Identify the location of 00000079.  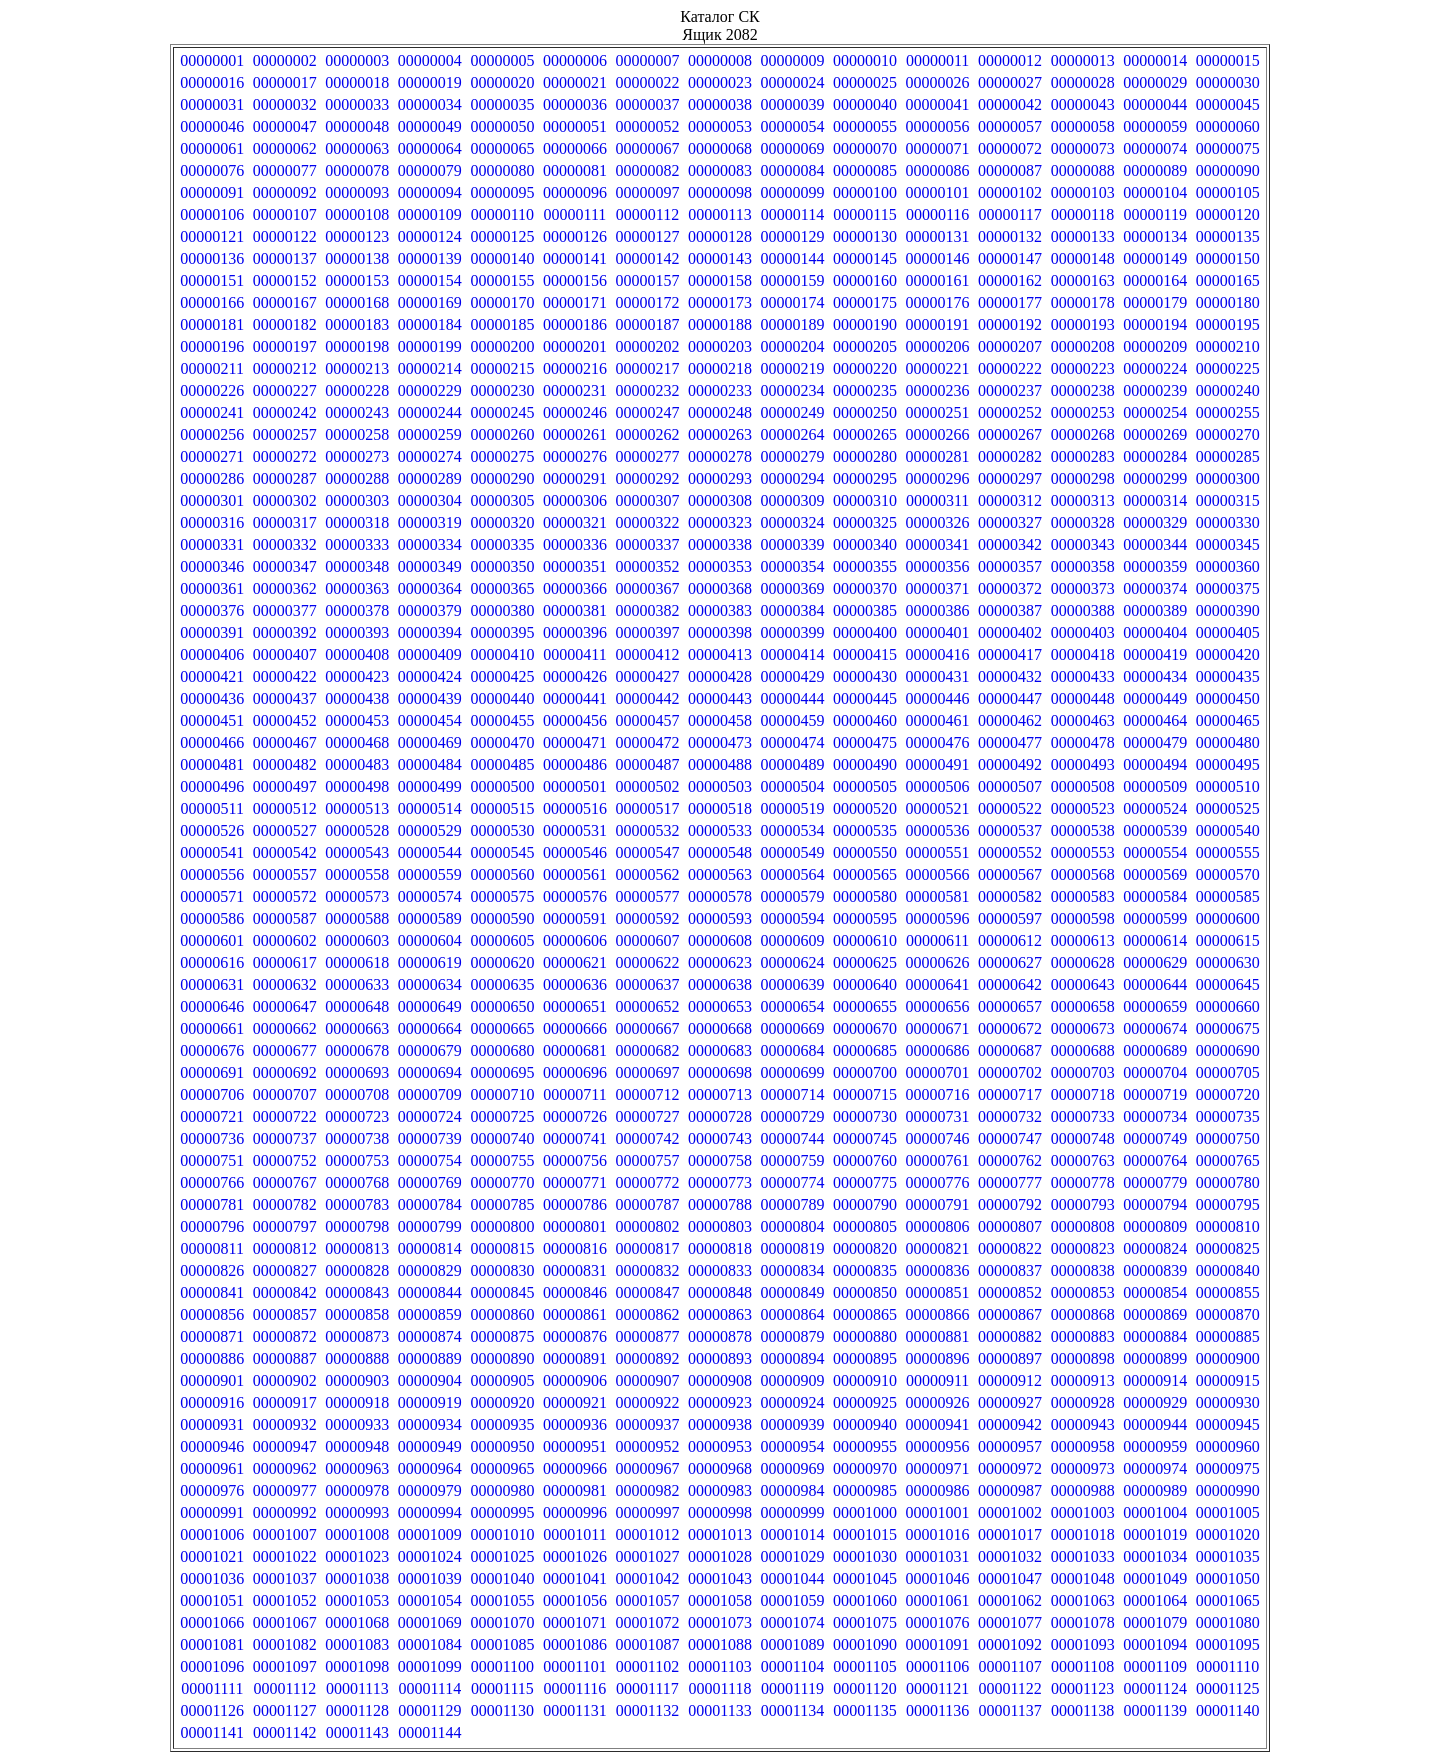
(430, 170).